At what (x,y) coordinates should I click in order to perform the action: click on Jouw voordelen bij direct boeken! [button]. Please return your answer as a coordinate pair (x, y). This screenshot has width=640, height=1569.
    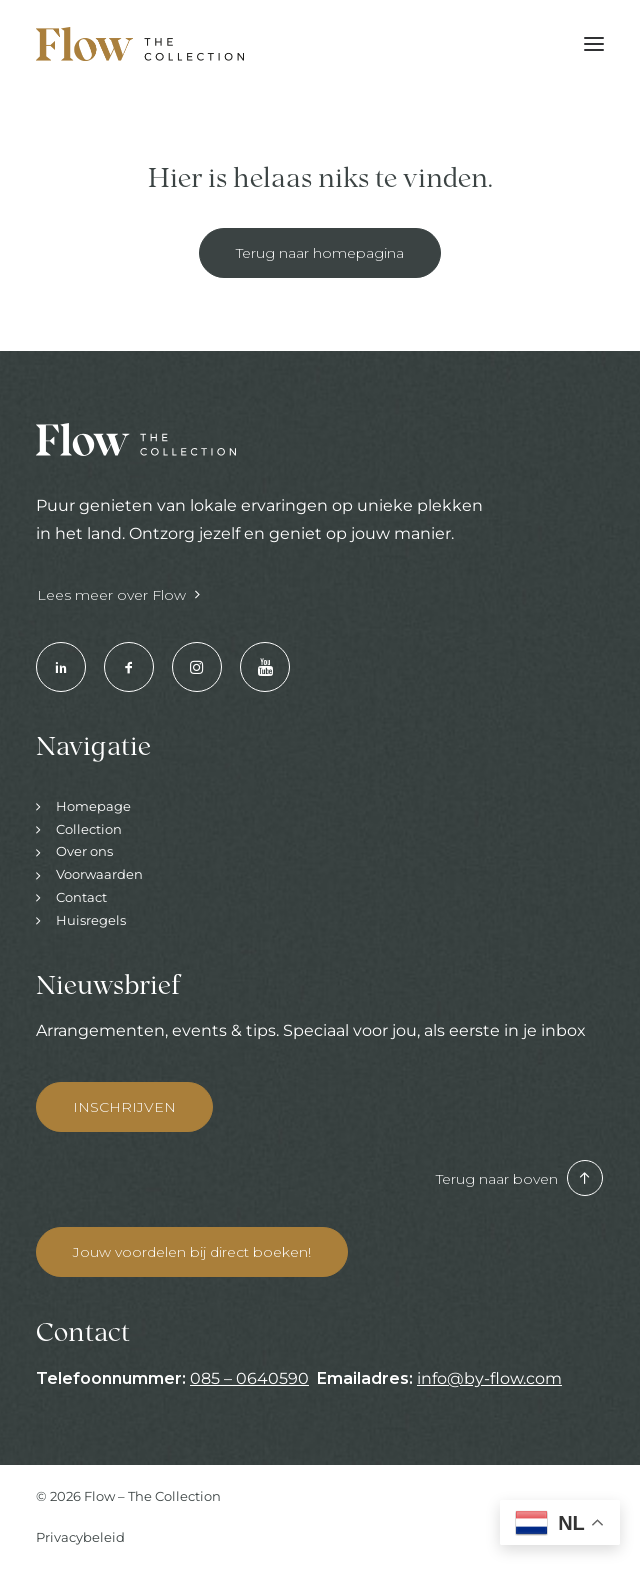
    Looking at the image, I should click on (192, 1252).